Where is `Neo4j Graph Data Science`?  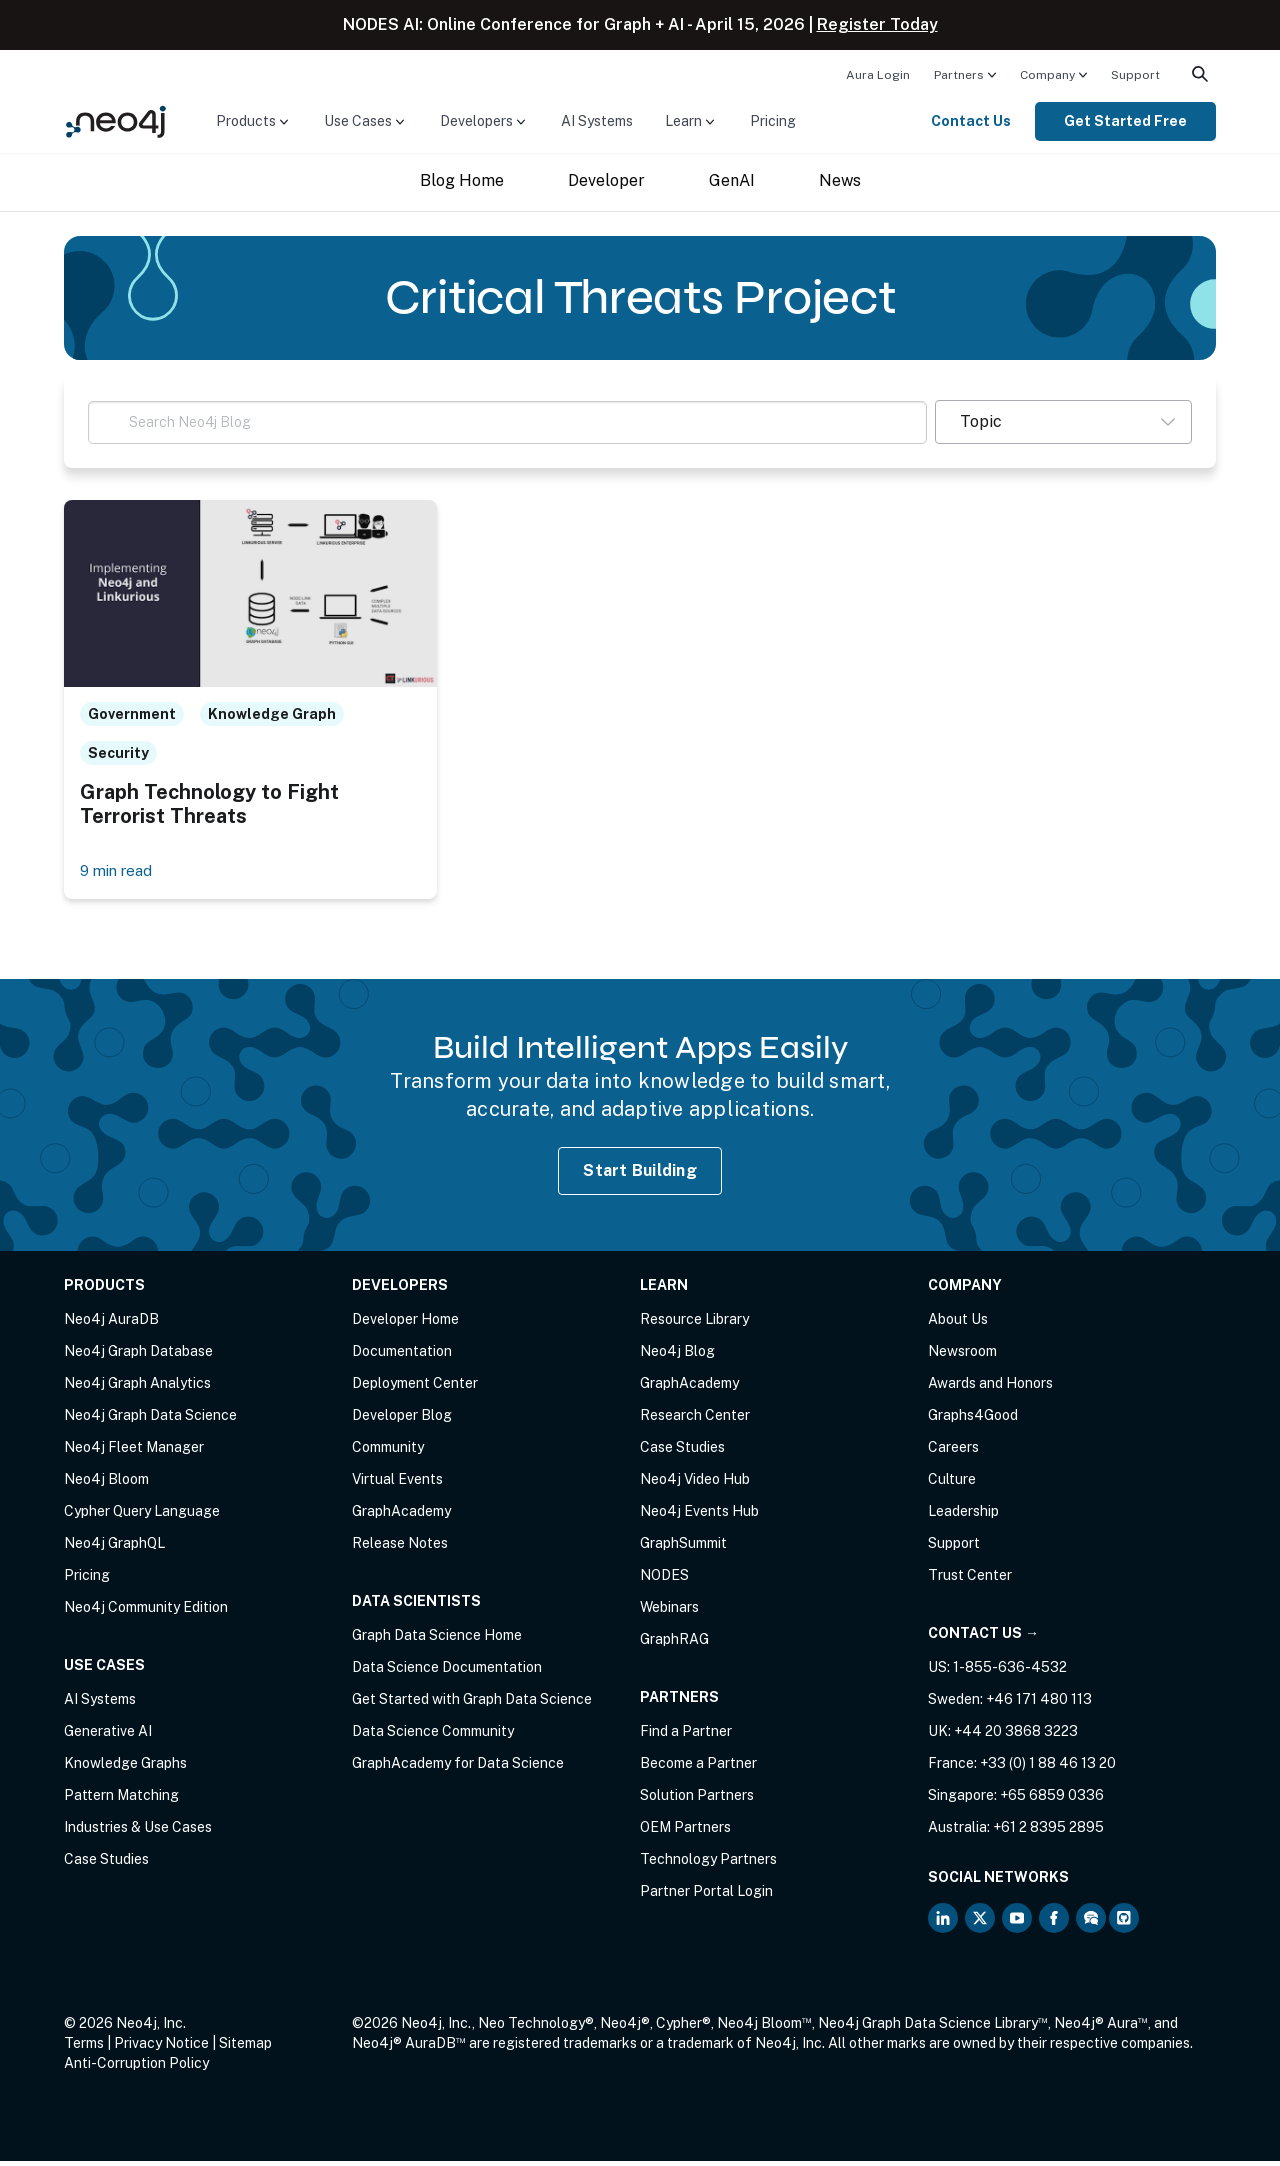
Neo4j Graph Data Science is located at coordinates (150, 1420).